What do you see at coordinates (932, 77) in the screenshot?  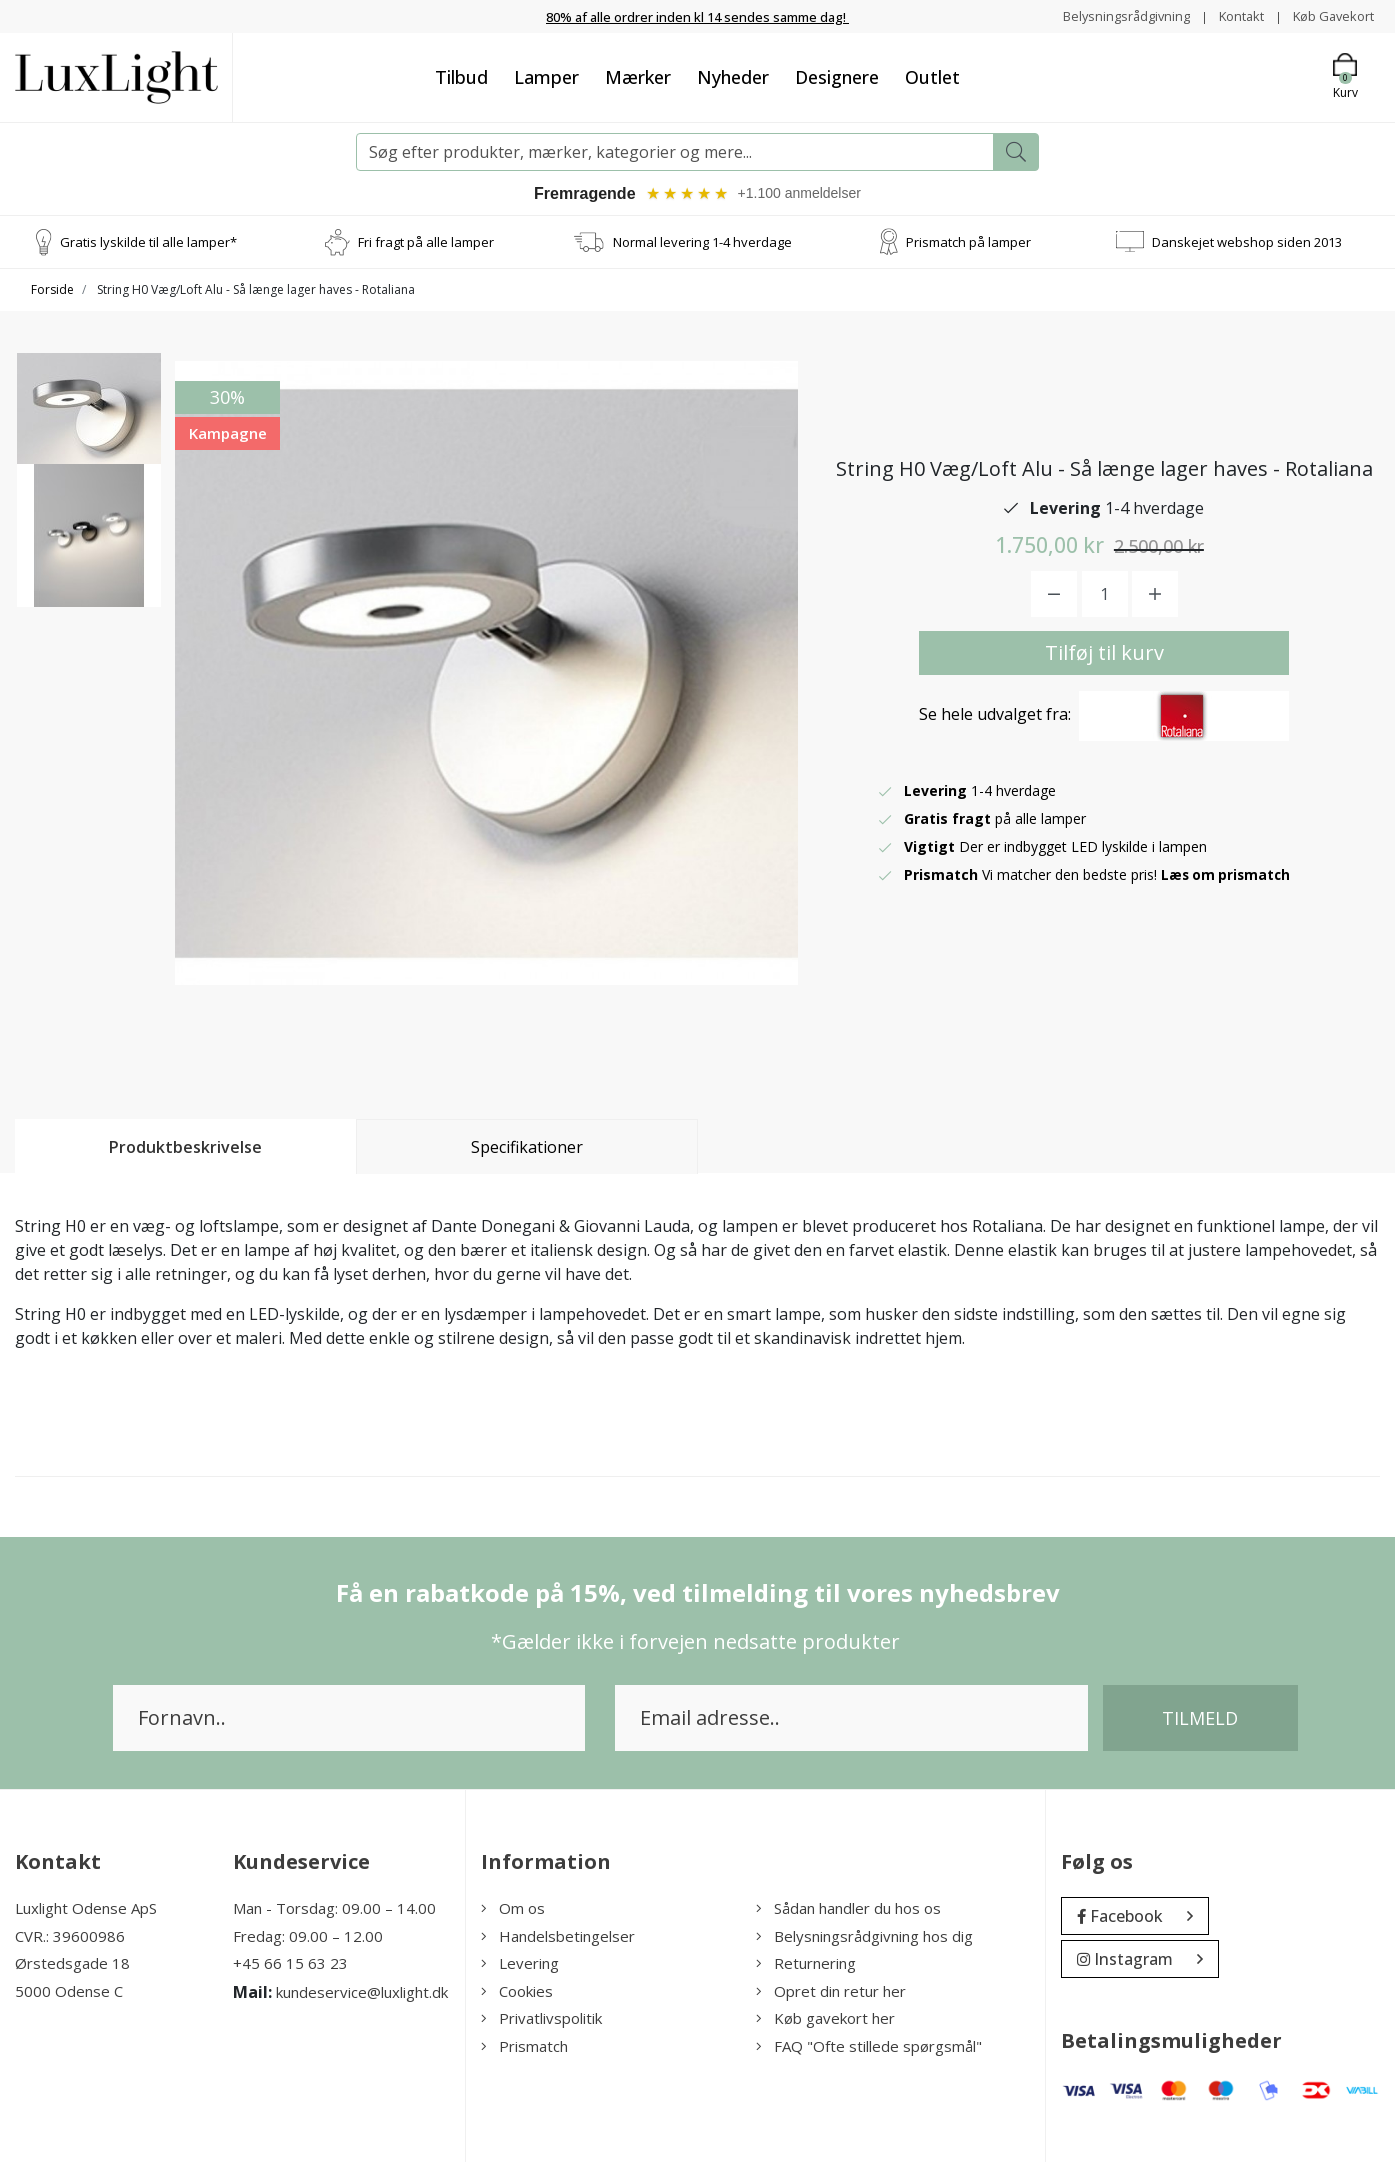 I see `Outlet` at bounding box center [932, 77].